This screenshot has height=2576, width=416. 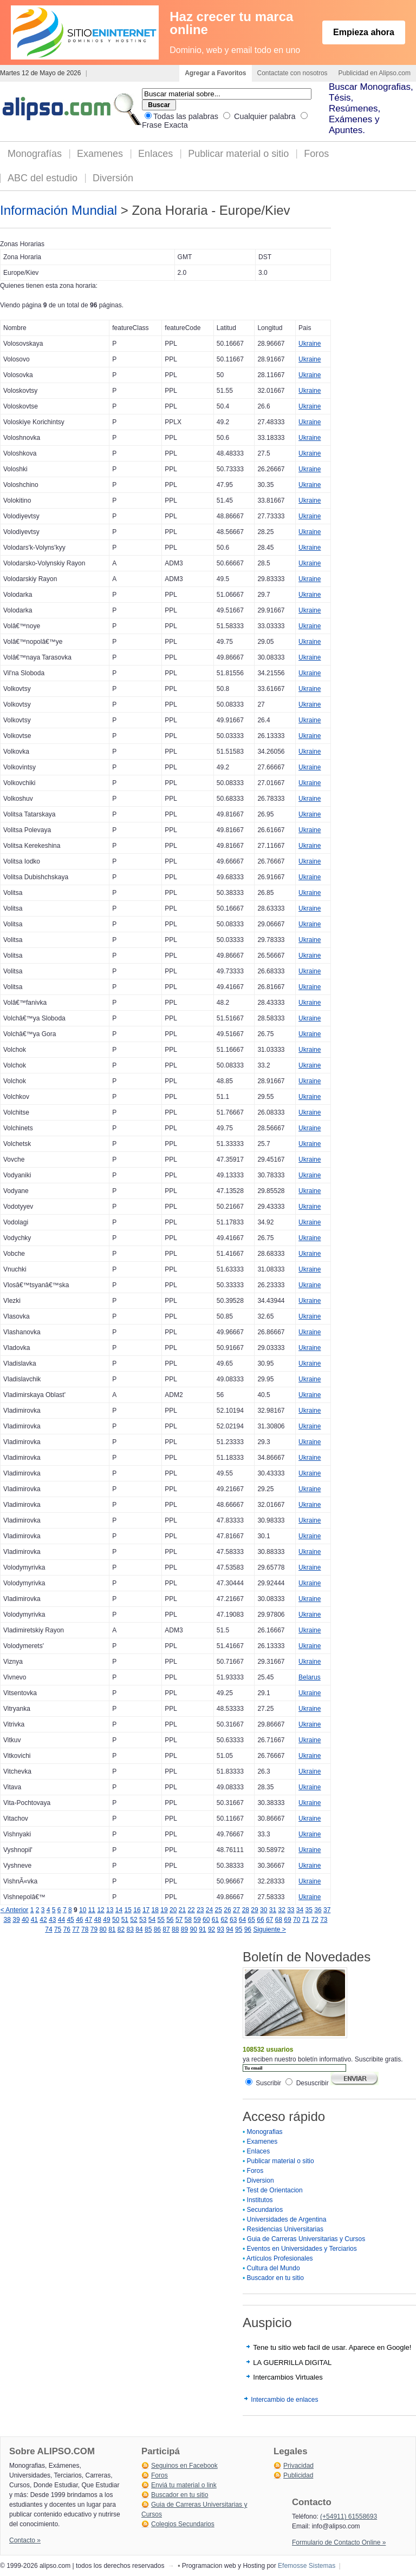 What do you see at coordinates (184, 2465) in the screenshot?
I see `Seguinos en Facebook` at bounding box center [184, 2465].